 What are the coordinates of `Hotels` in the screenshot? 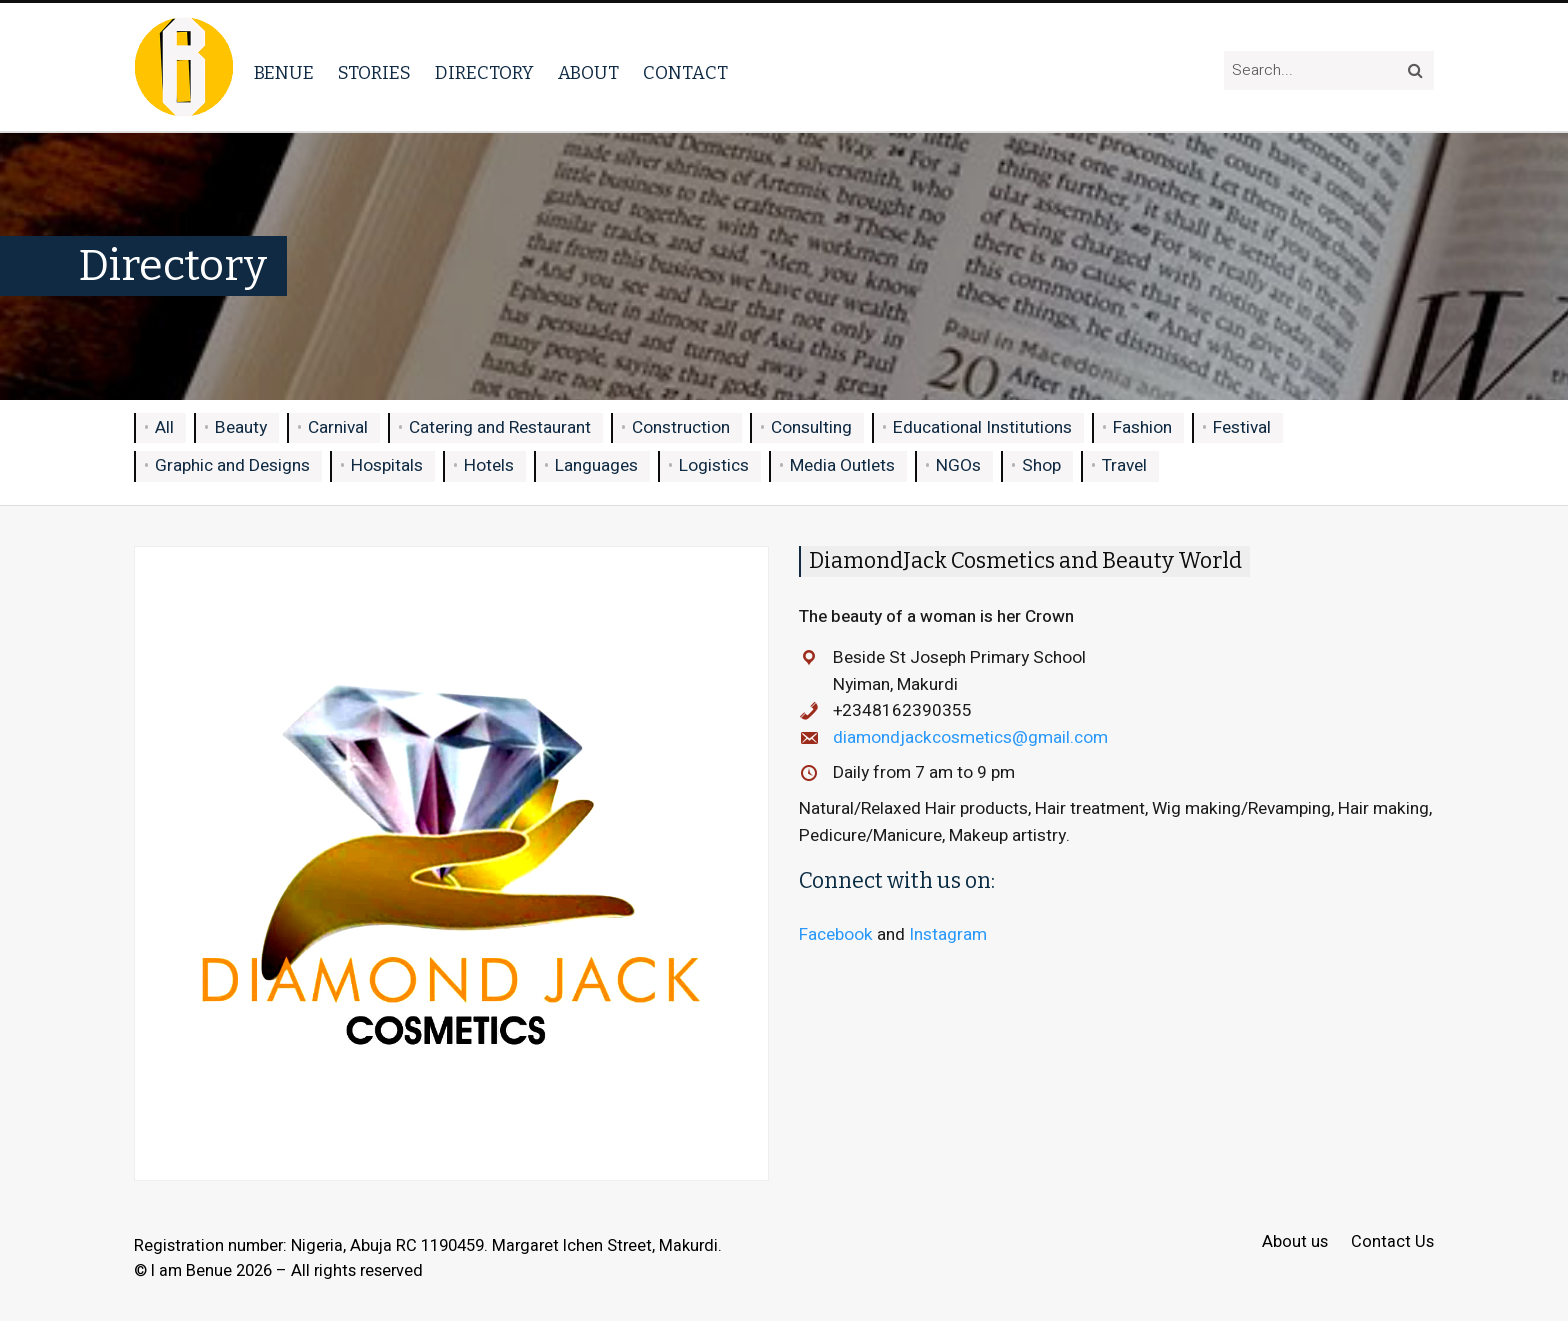 It's located at (489, 465).